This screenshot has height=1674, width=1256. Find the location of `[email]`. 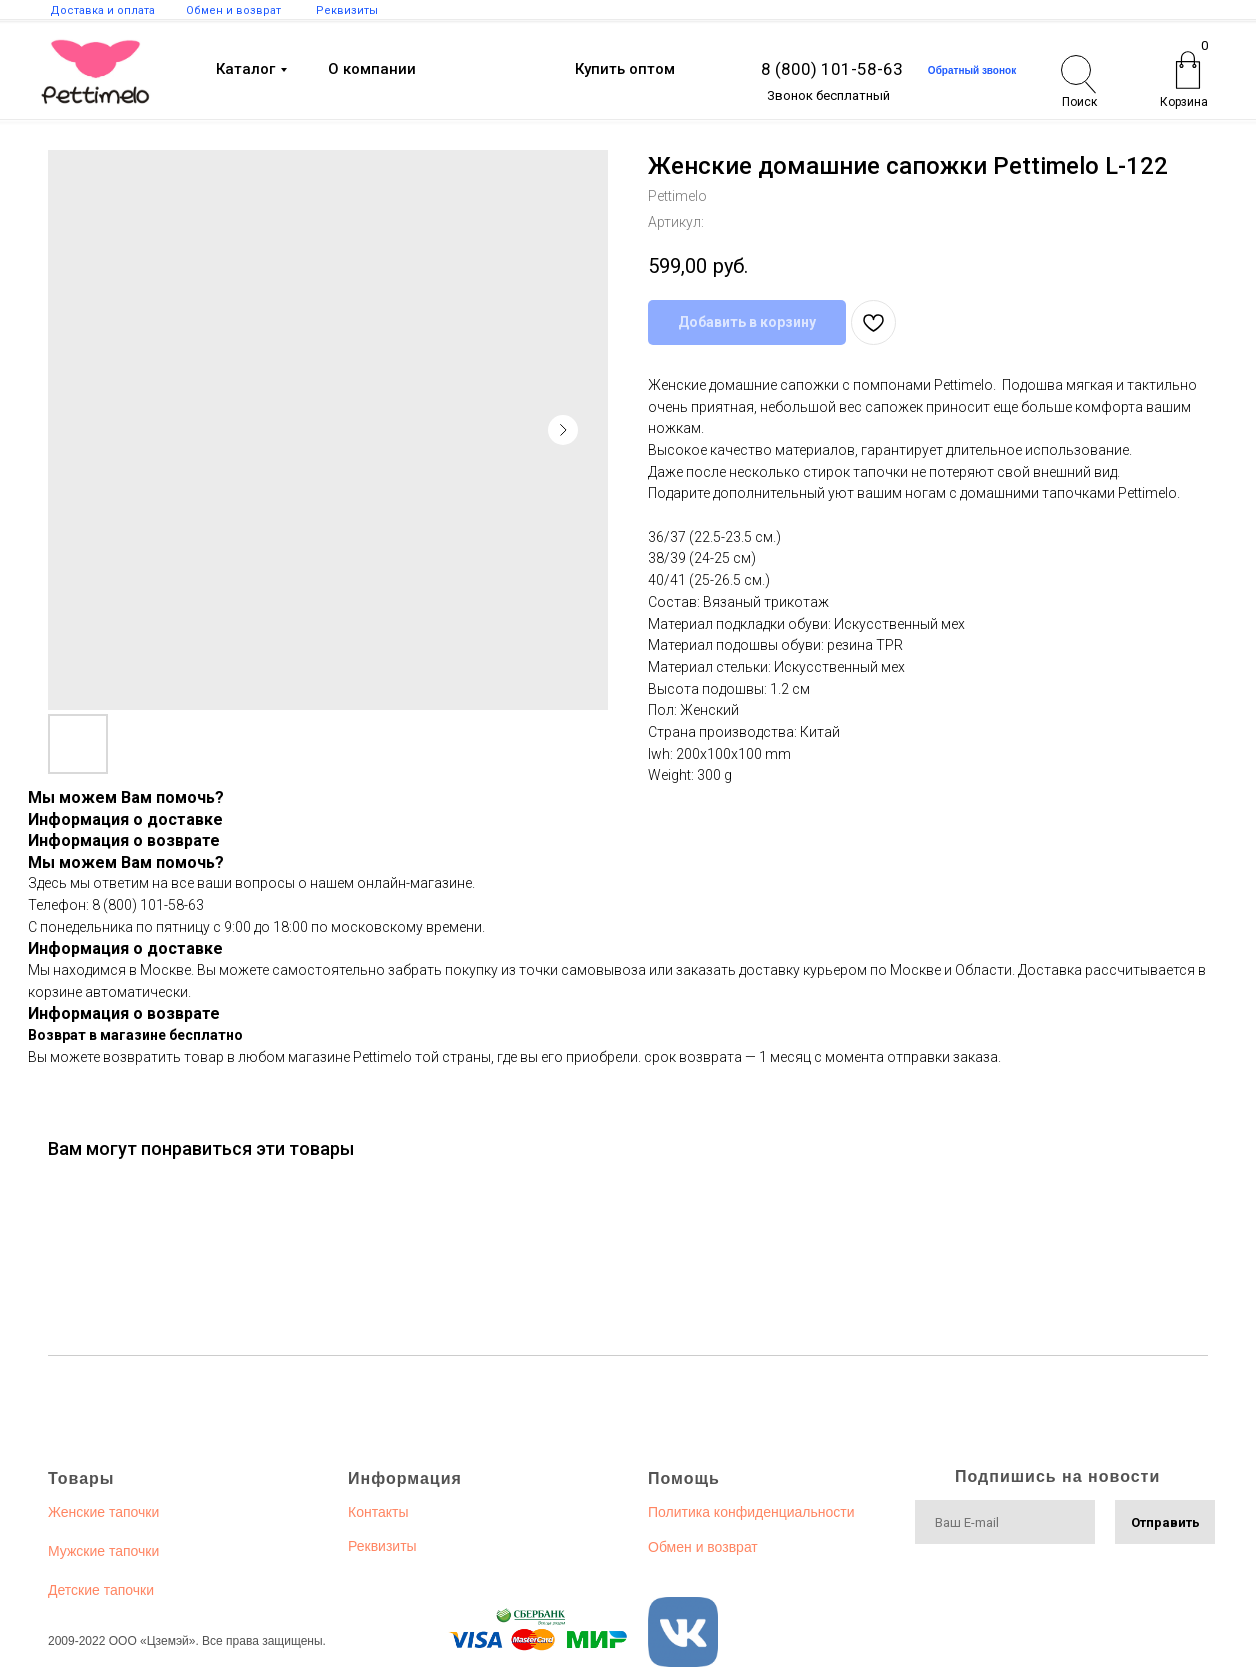

[email] is located at coordinates (1005, 1522).